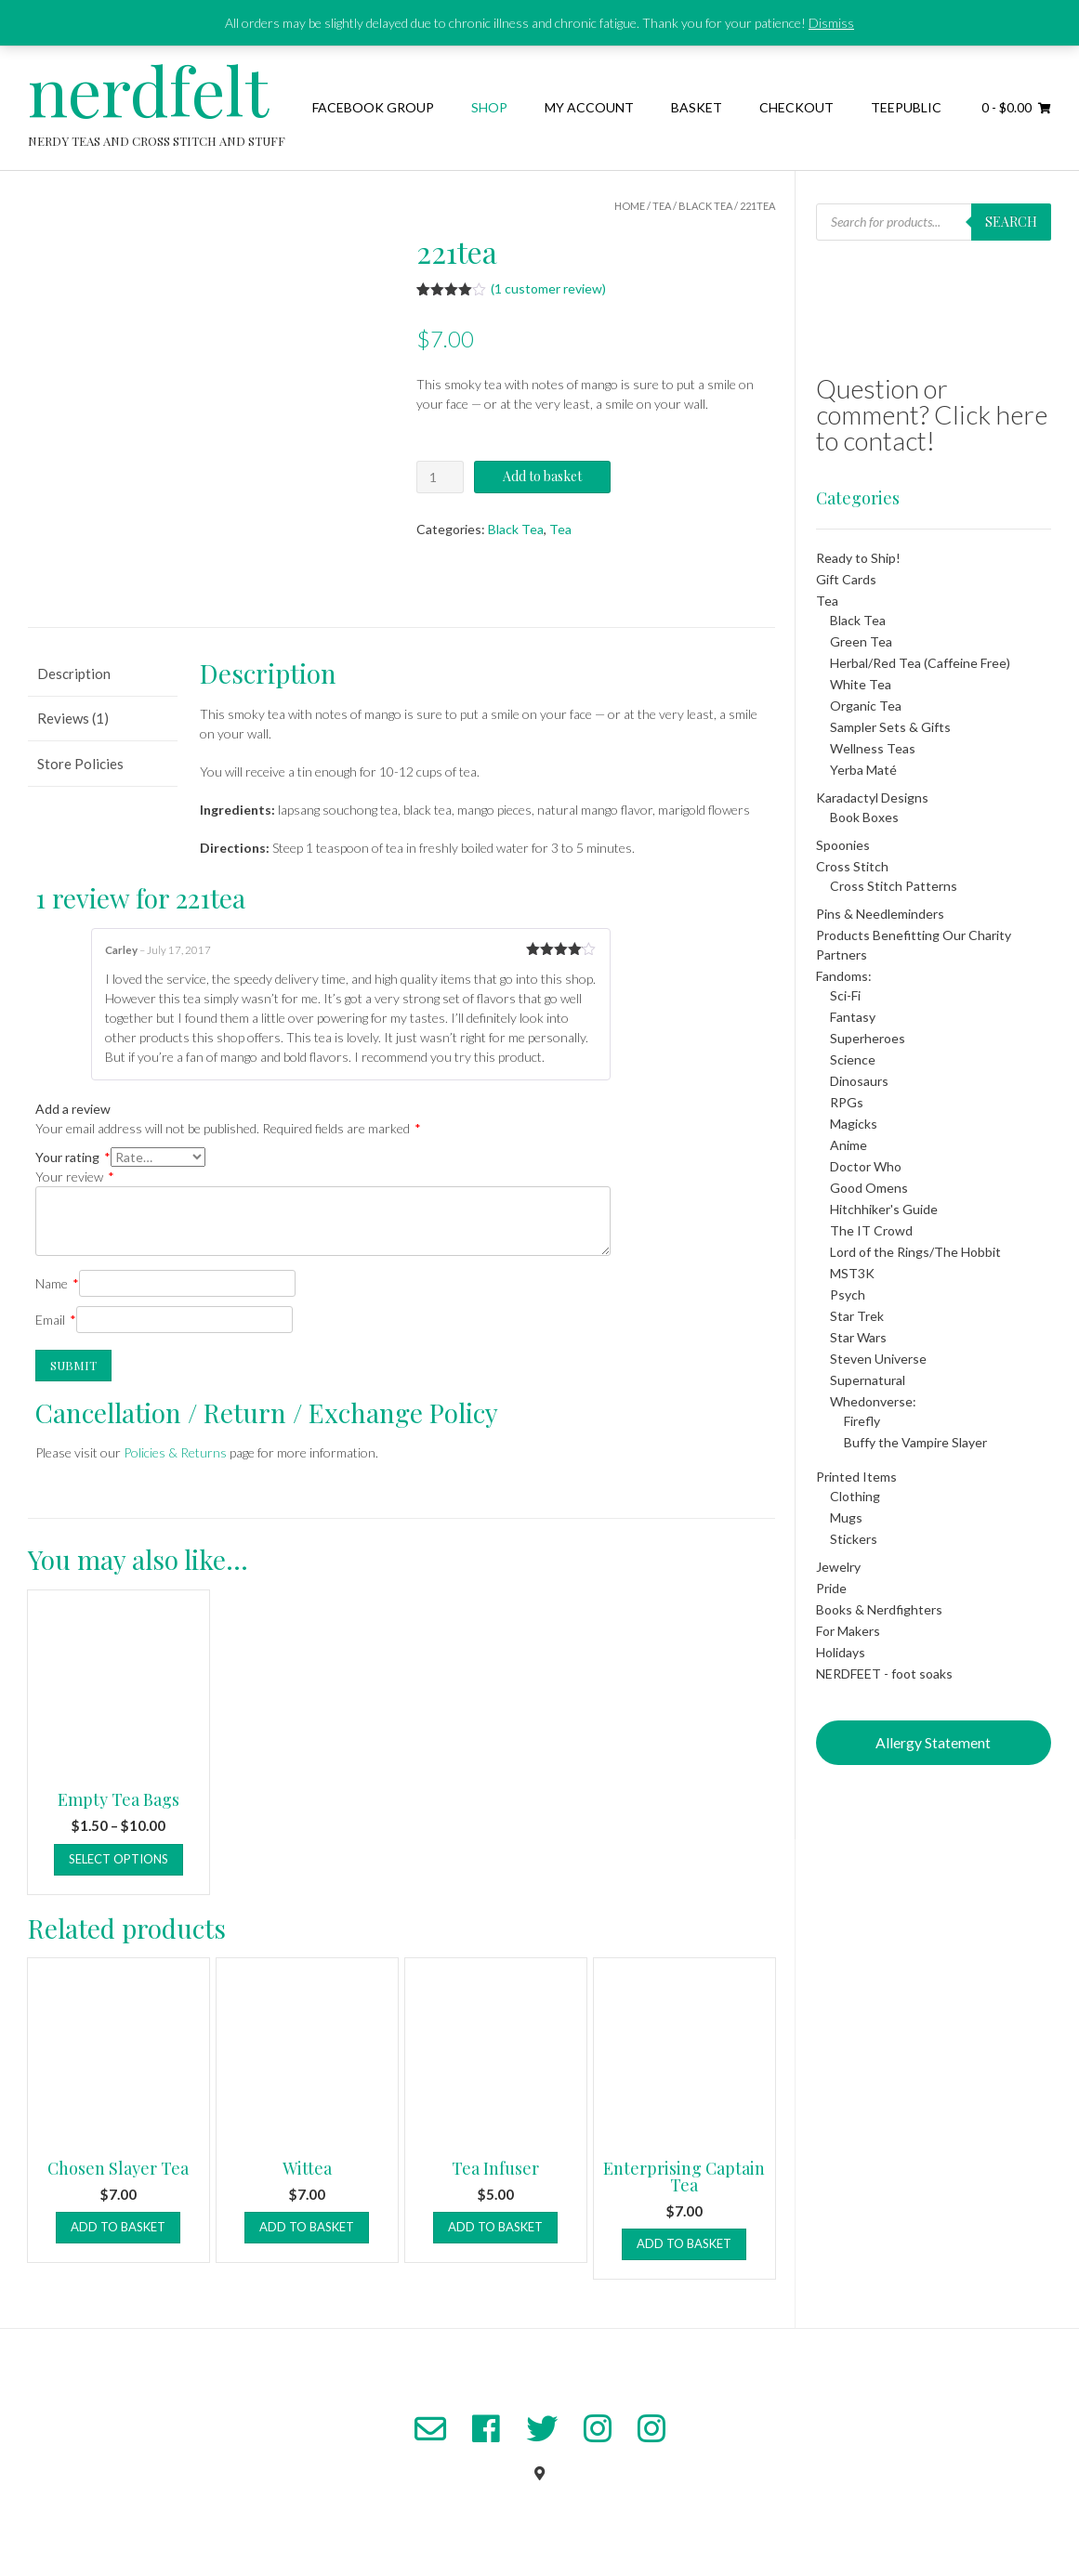 The width and height of the screenshot is (1079, 2576). Describe the element at coordinates (74, 673) in the screenshot. I see `Description [tab]` at that location.